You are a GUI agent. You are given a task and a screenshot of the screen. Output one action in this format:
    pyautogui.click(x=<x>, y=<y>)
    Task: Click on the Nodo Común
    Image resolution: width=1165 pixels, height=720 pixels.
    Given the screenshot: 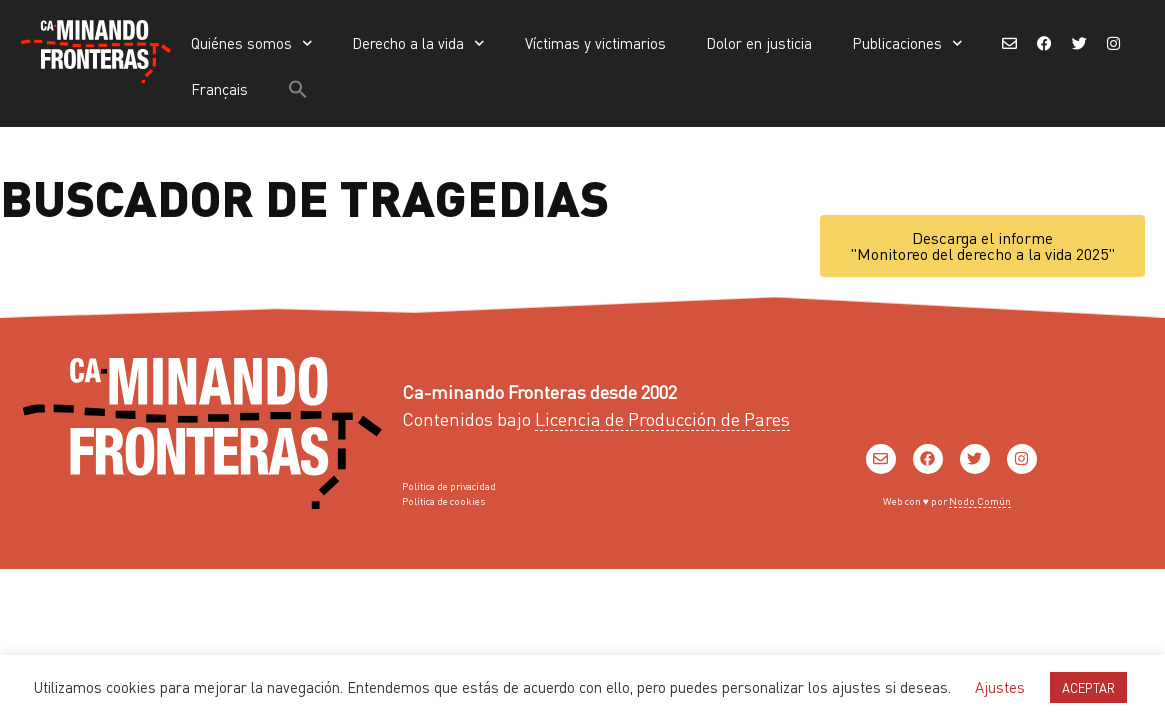 What is the action you would take?
    pyautogui.click(x=980, y=501)
    